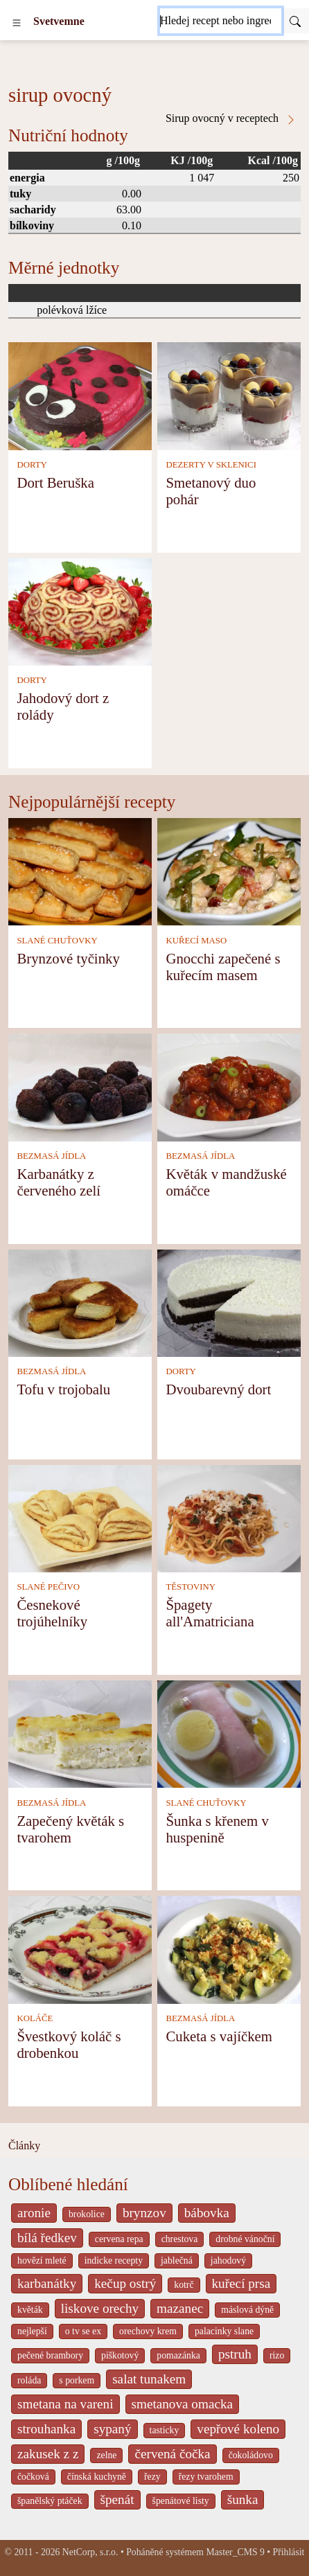 The width and height of the screenshot is (309, 2576). Describe the element at coordinates (244, 2239) in the screenshot. I see `drobné vánoční` at that location.